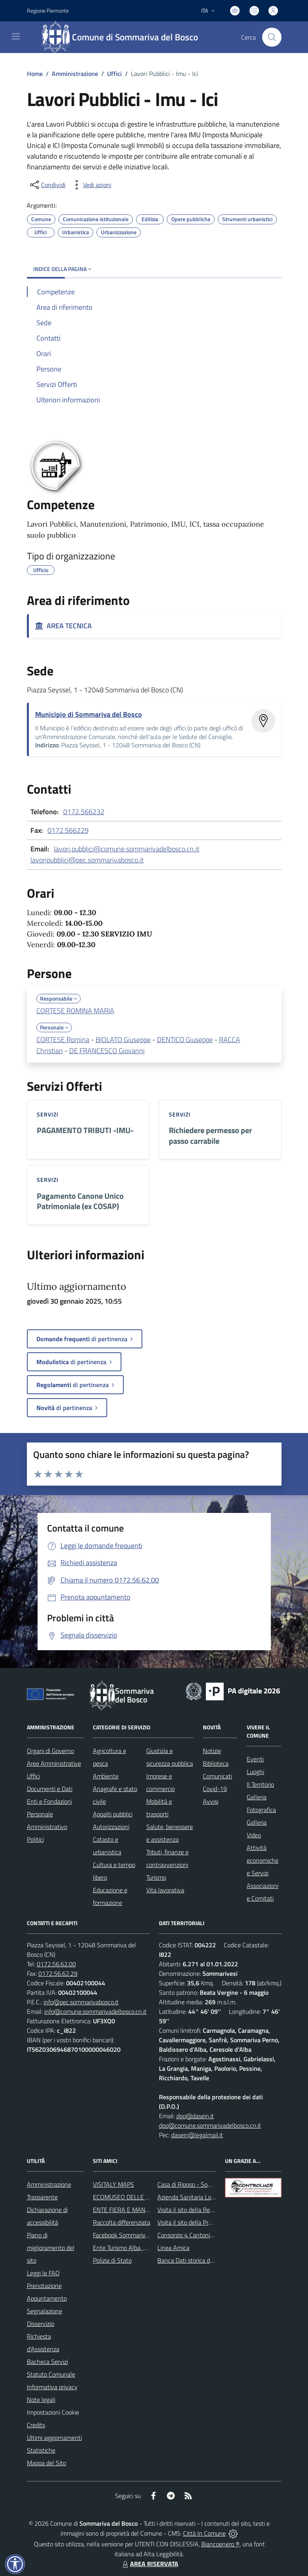 The image size is (308, 2576). Describe the element at coordinates (134, 2235) in the screenshot. I see `Facebook Sommariva del Bosco` at that location.